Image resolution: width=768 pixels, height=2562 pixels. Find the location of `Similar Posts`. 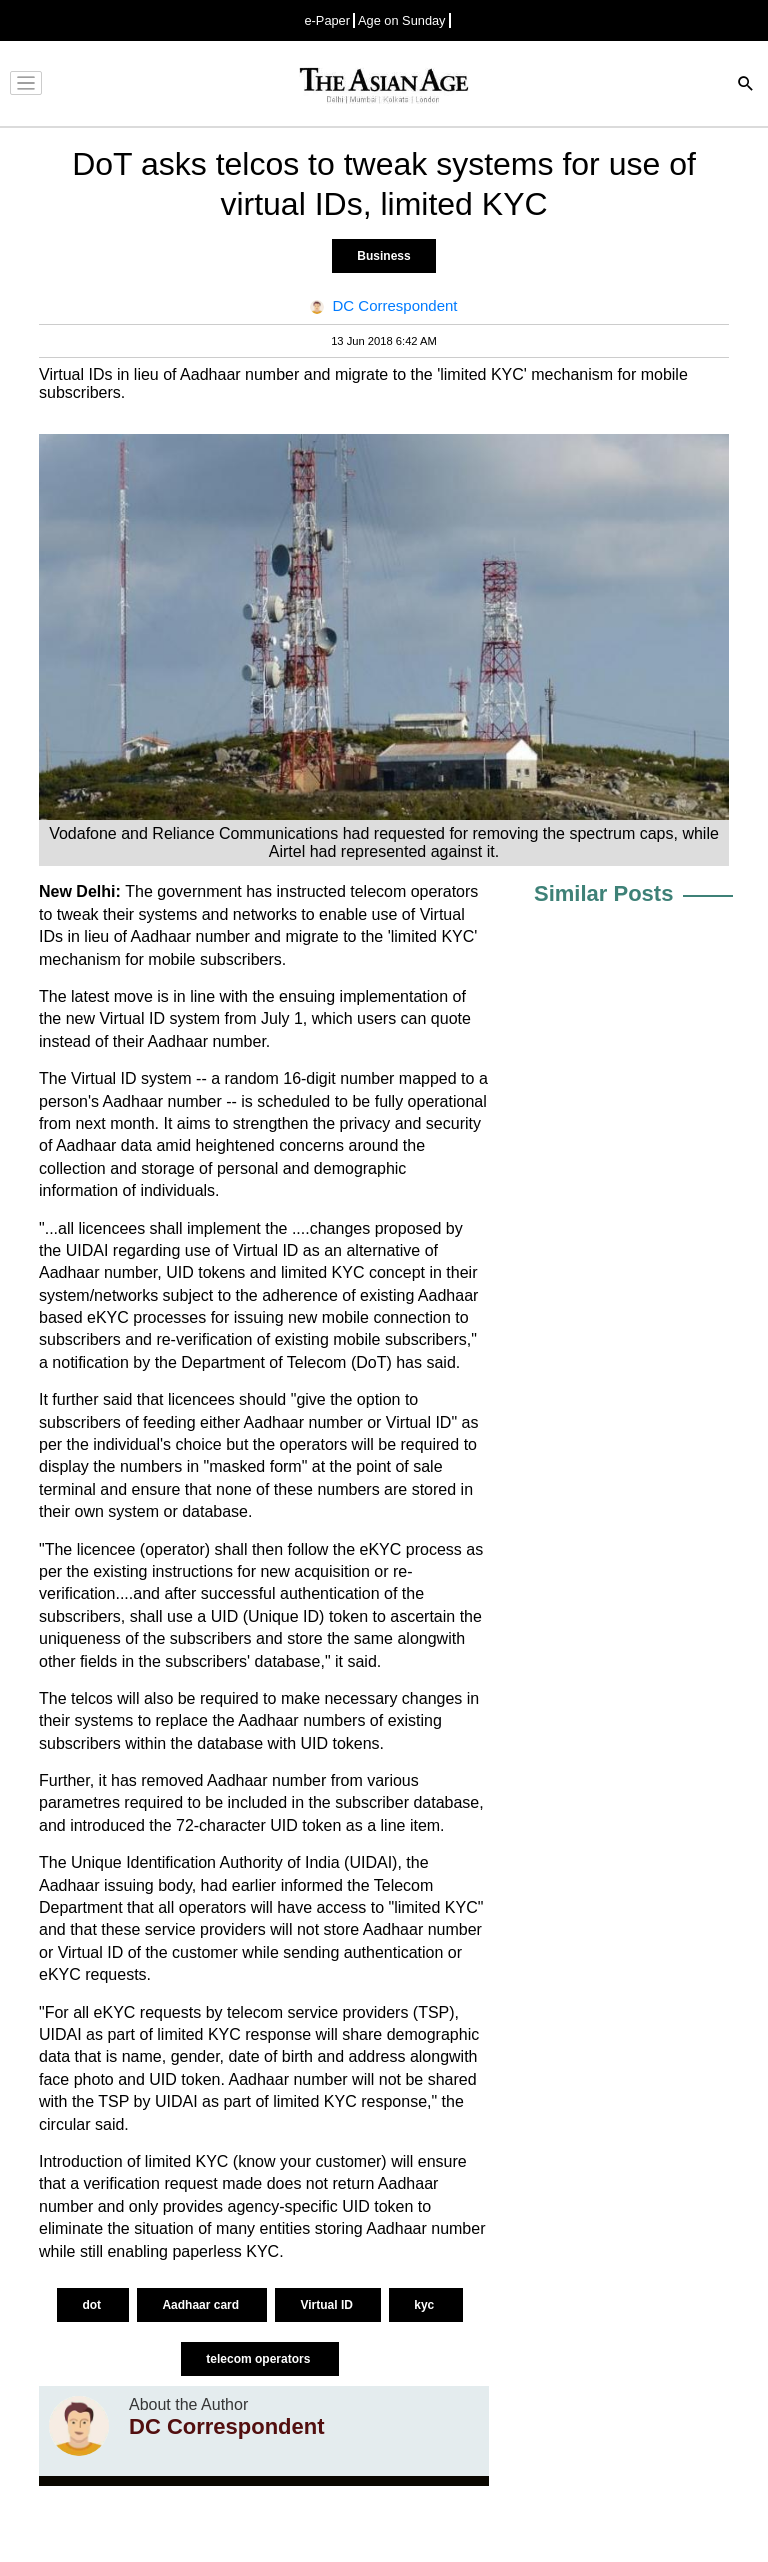

Similar Posts is located at coordinates (603, 893).